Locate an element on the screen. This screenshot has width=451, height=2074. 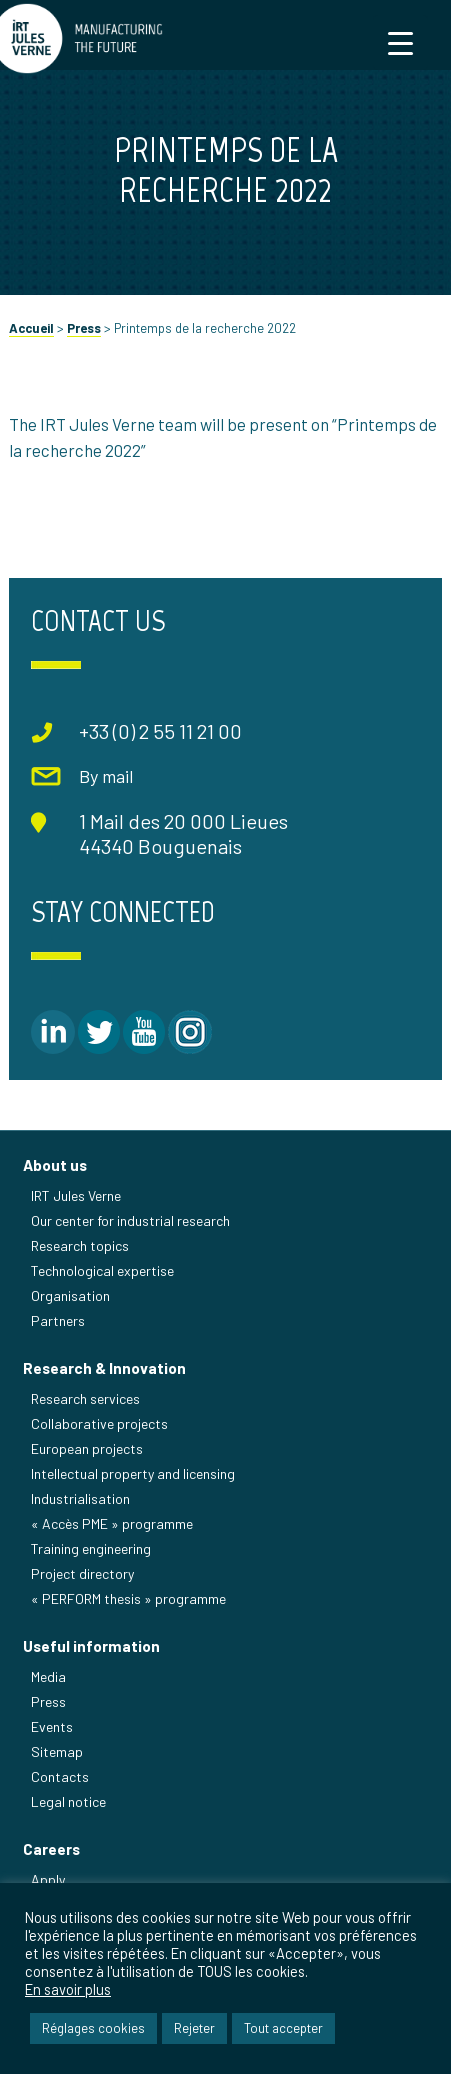
Research topics is located at coordinates (80, 1245).